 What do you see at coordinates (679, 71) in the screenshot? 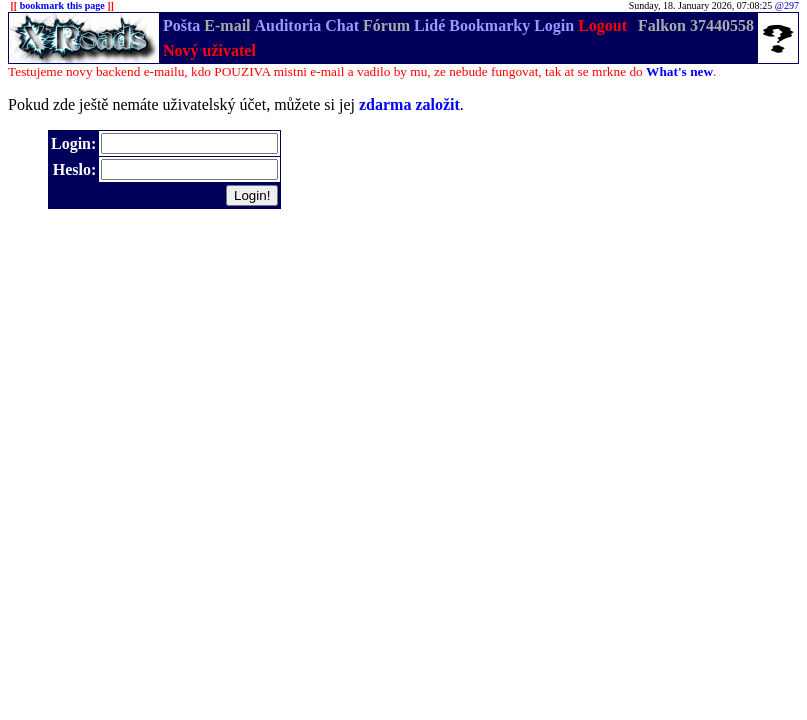
I see `What's new` at bounding box center [679, 71].